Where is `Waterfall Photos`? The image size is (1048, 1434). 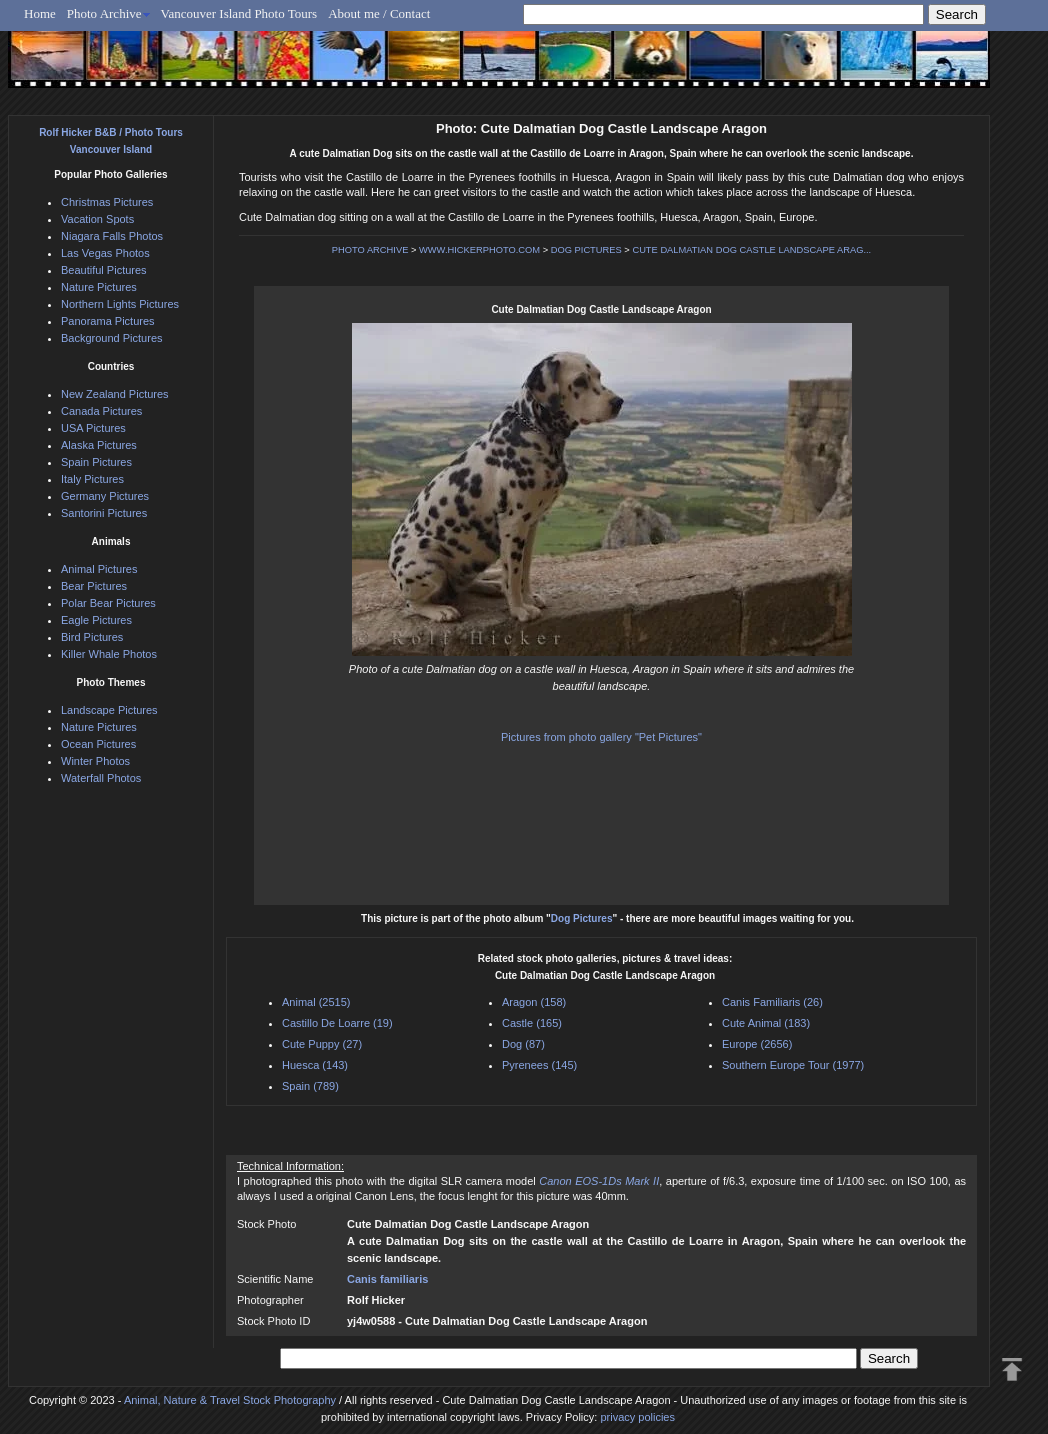 Waterfall Photos is located at coordinates (101, 778).